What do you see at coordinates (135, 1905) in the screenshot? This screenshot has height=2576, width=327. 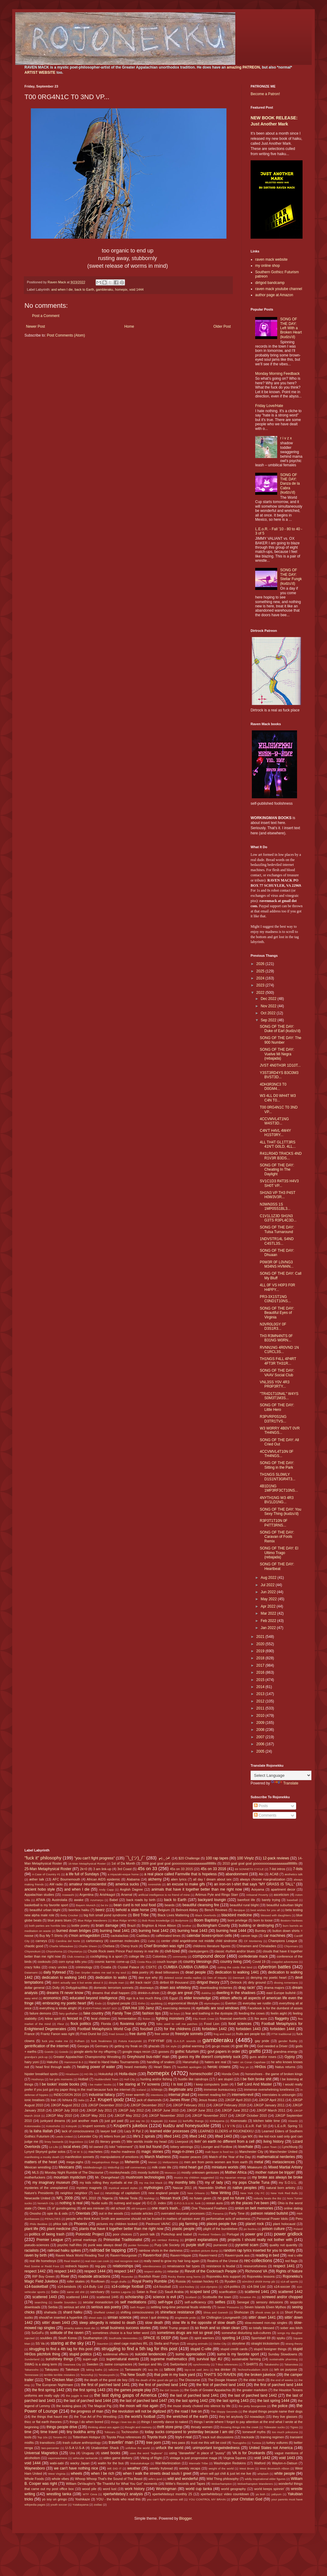 I see `bean curd is not soul food` at bounding box center [135, 1905].